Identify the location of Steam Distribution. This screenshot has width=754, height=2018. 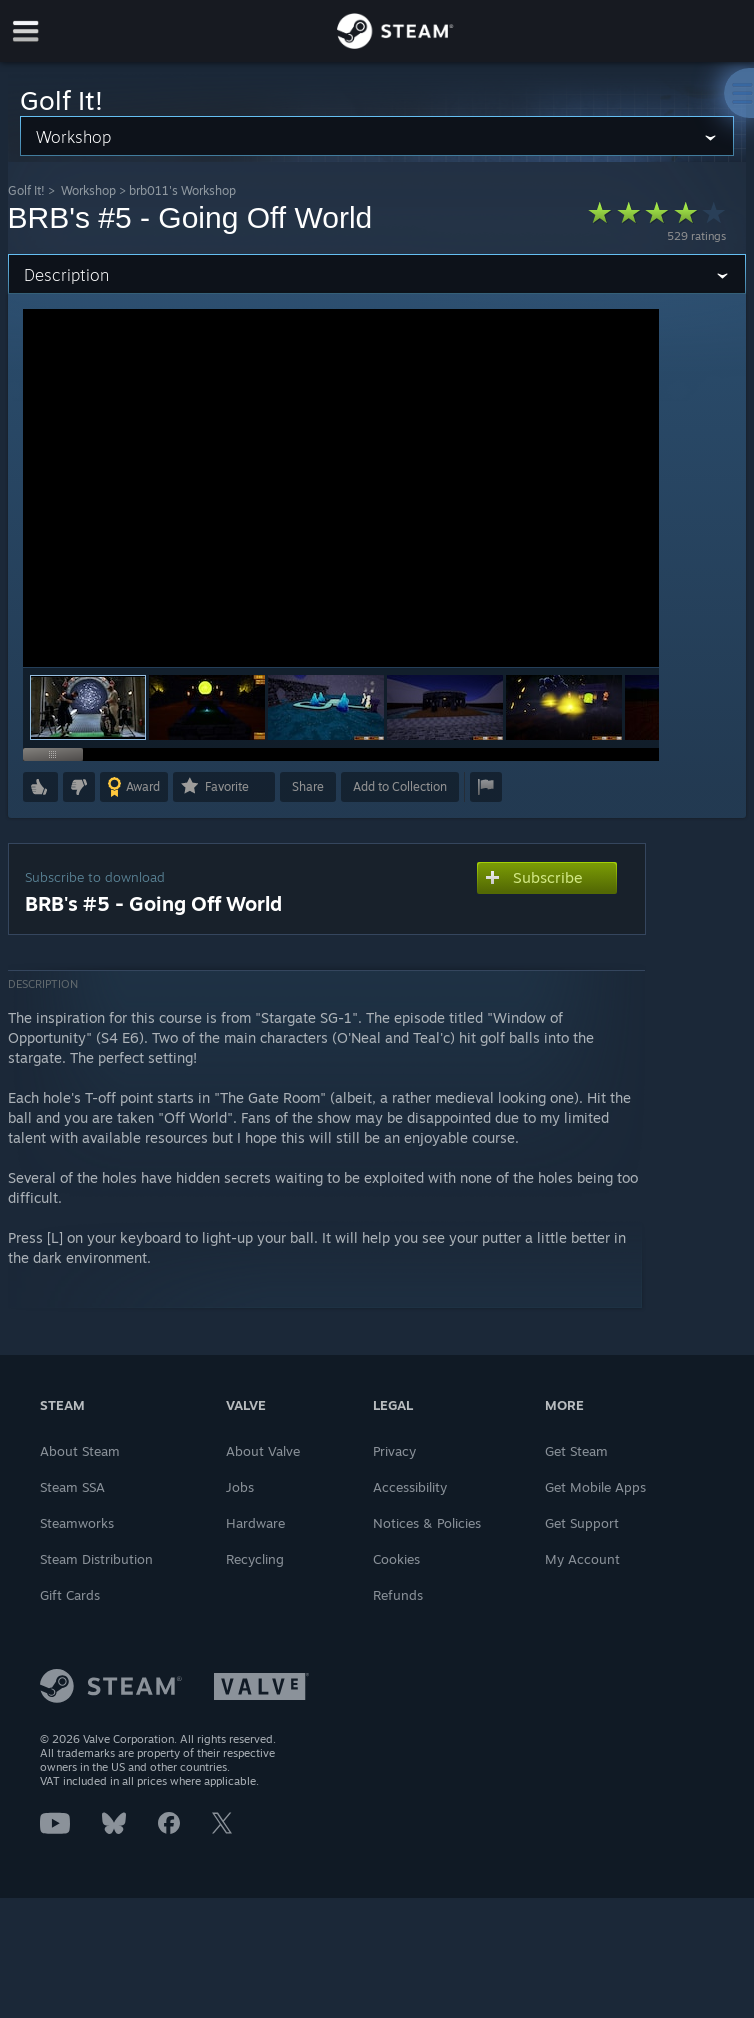
(96, 1559).